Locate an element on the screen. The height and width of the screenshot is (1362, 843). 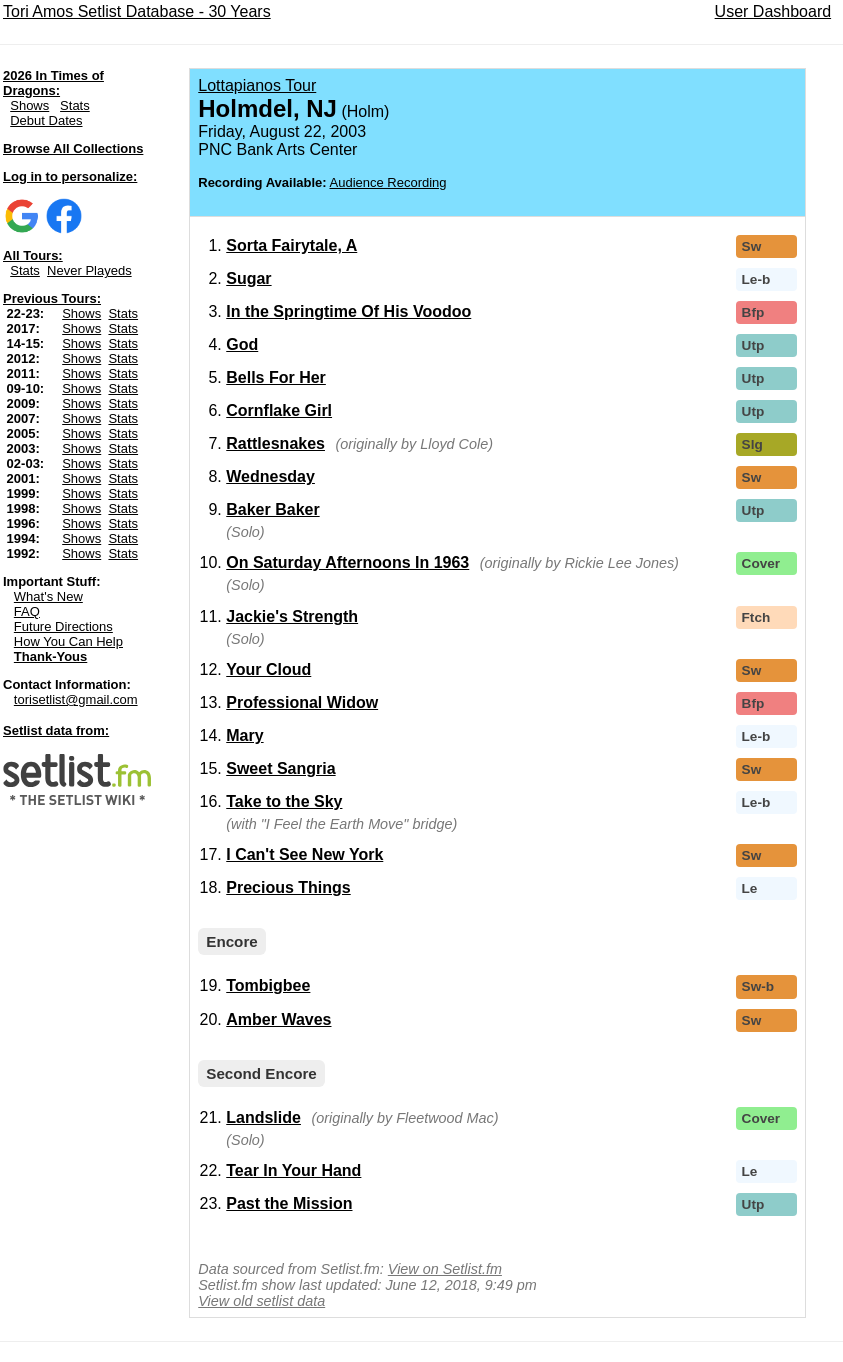
FAQ is located at coordinates (27, 611).